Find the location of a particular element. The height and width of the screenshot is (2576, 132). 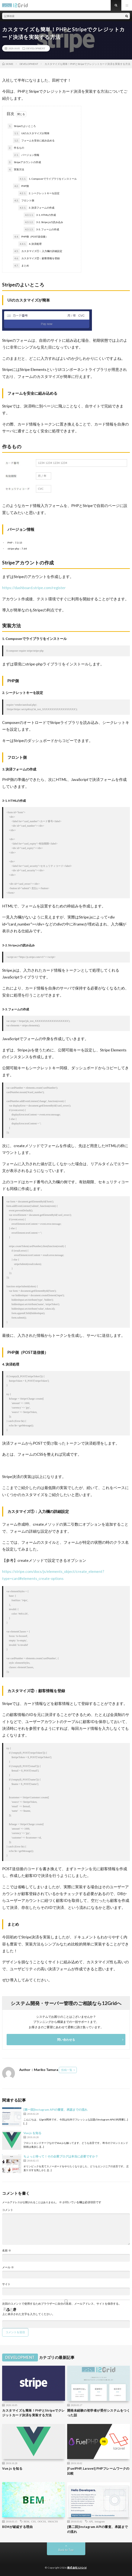

[第一回]Instagram APIの審査、承認までの流れ is located at coordinates (55, 2109).